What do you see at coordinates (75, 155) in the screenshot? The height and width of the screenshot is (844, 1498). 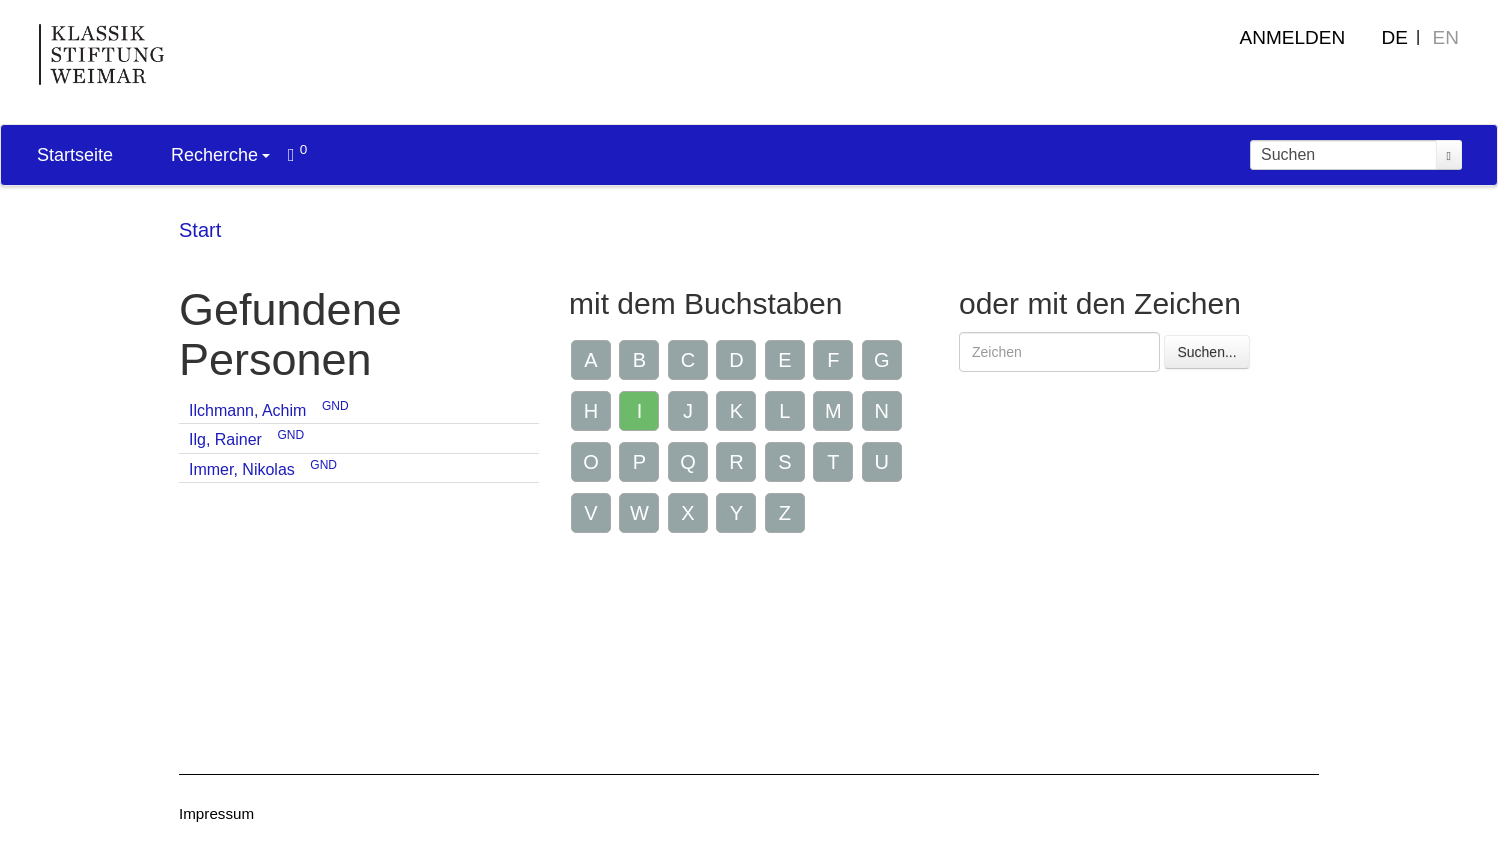 I see `Startseite` at bounding box center [75, 155].